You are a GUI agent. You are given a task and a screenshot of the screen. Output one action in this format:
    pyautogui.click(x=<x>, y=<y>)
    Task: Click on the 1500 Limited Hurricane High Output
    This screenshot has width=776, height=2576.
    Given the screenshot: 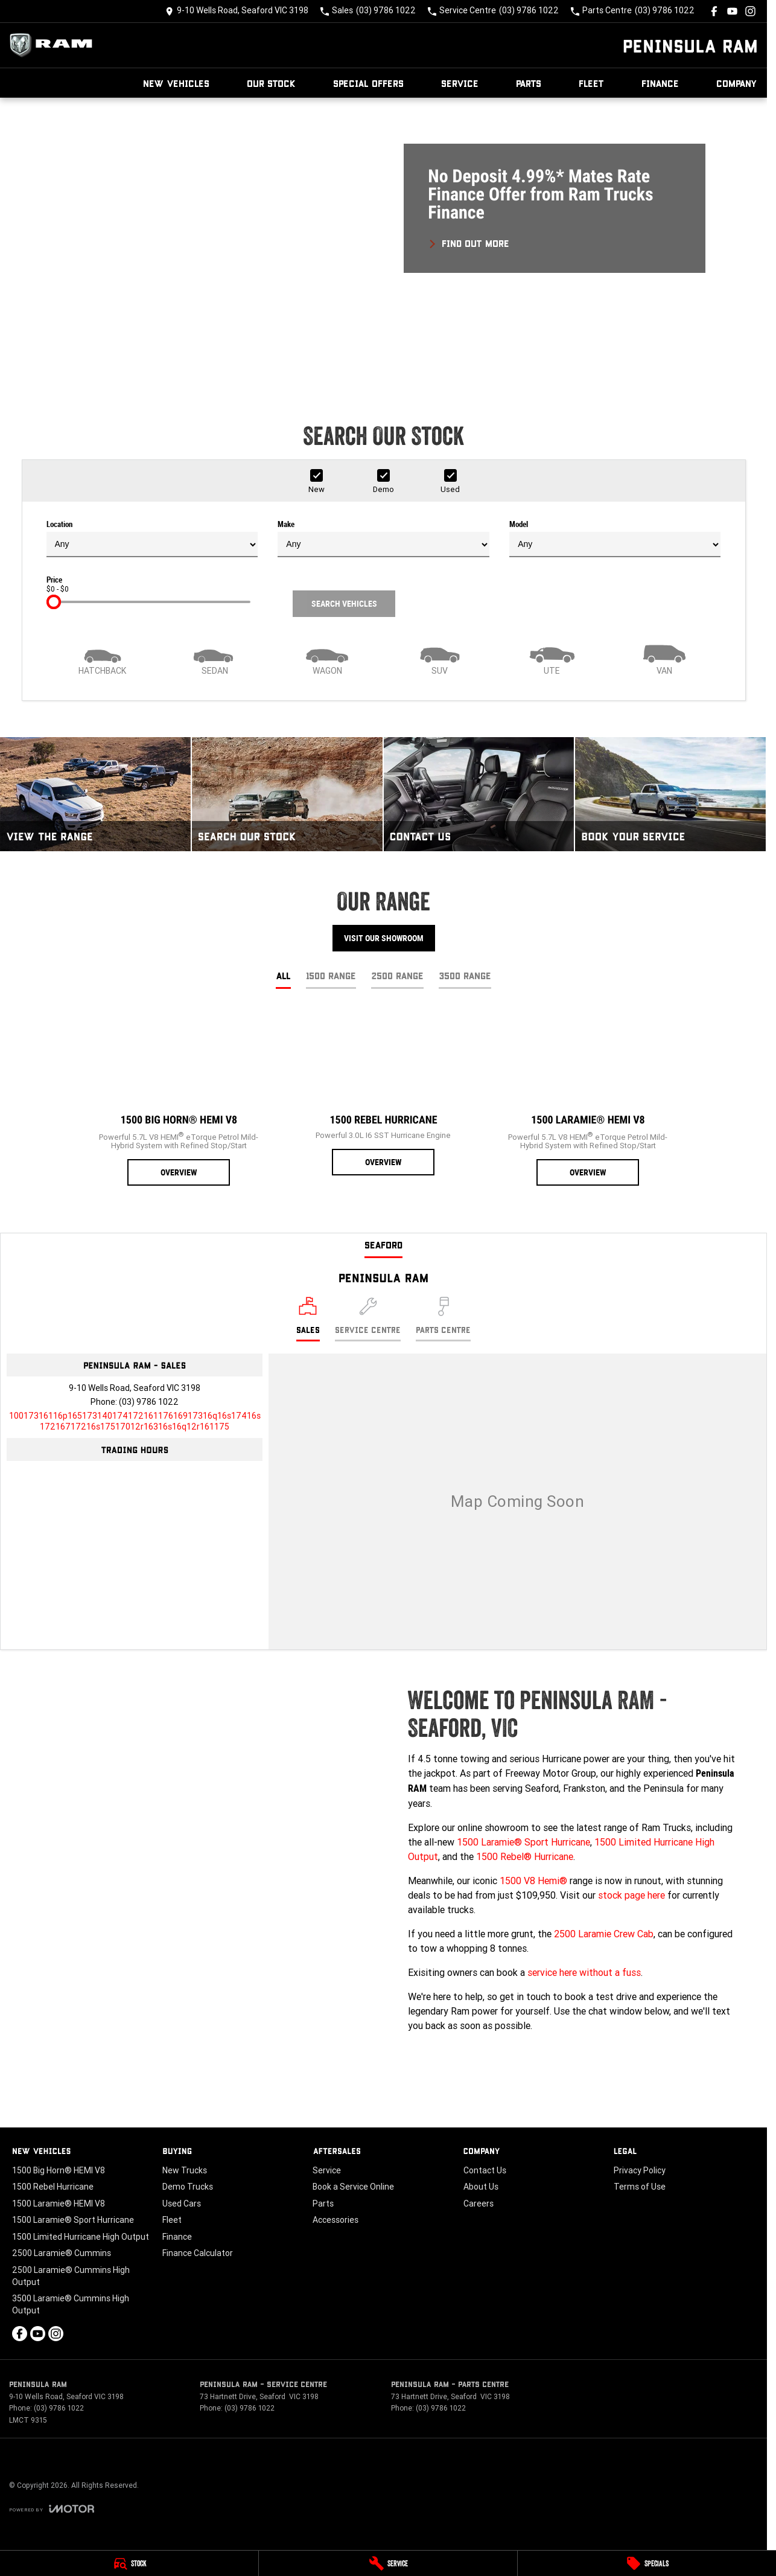 What is the action you would take?
    pyautogui.click(x=80, y=2236)
    